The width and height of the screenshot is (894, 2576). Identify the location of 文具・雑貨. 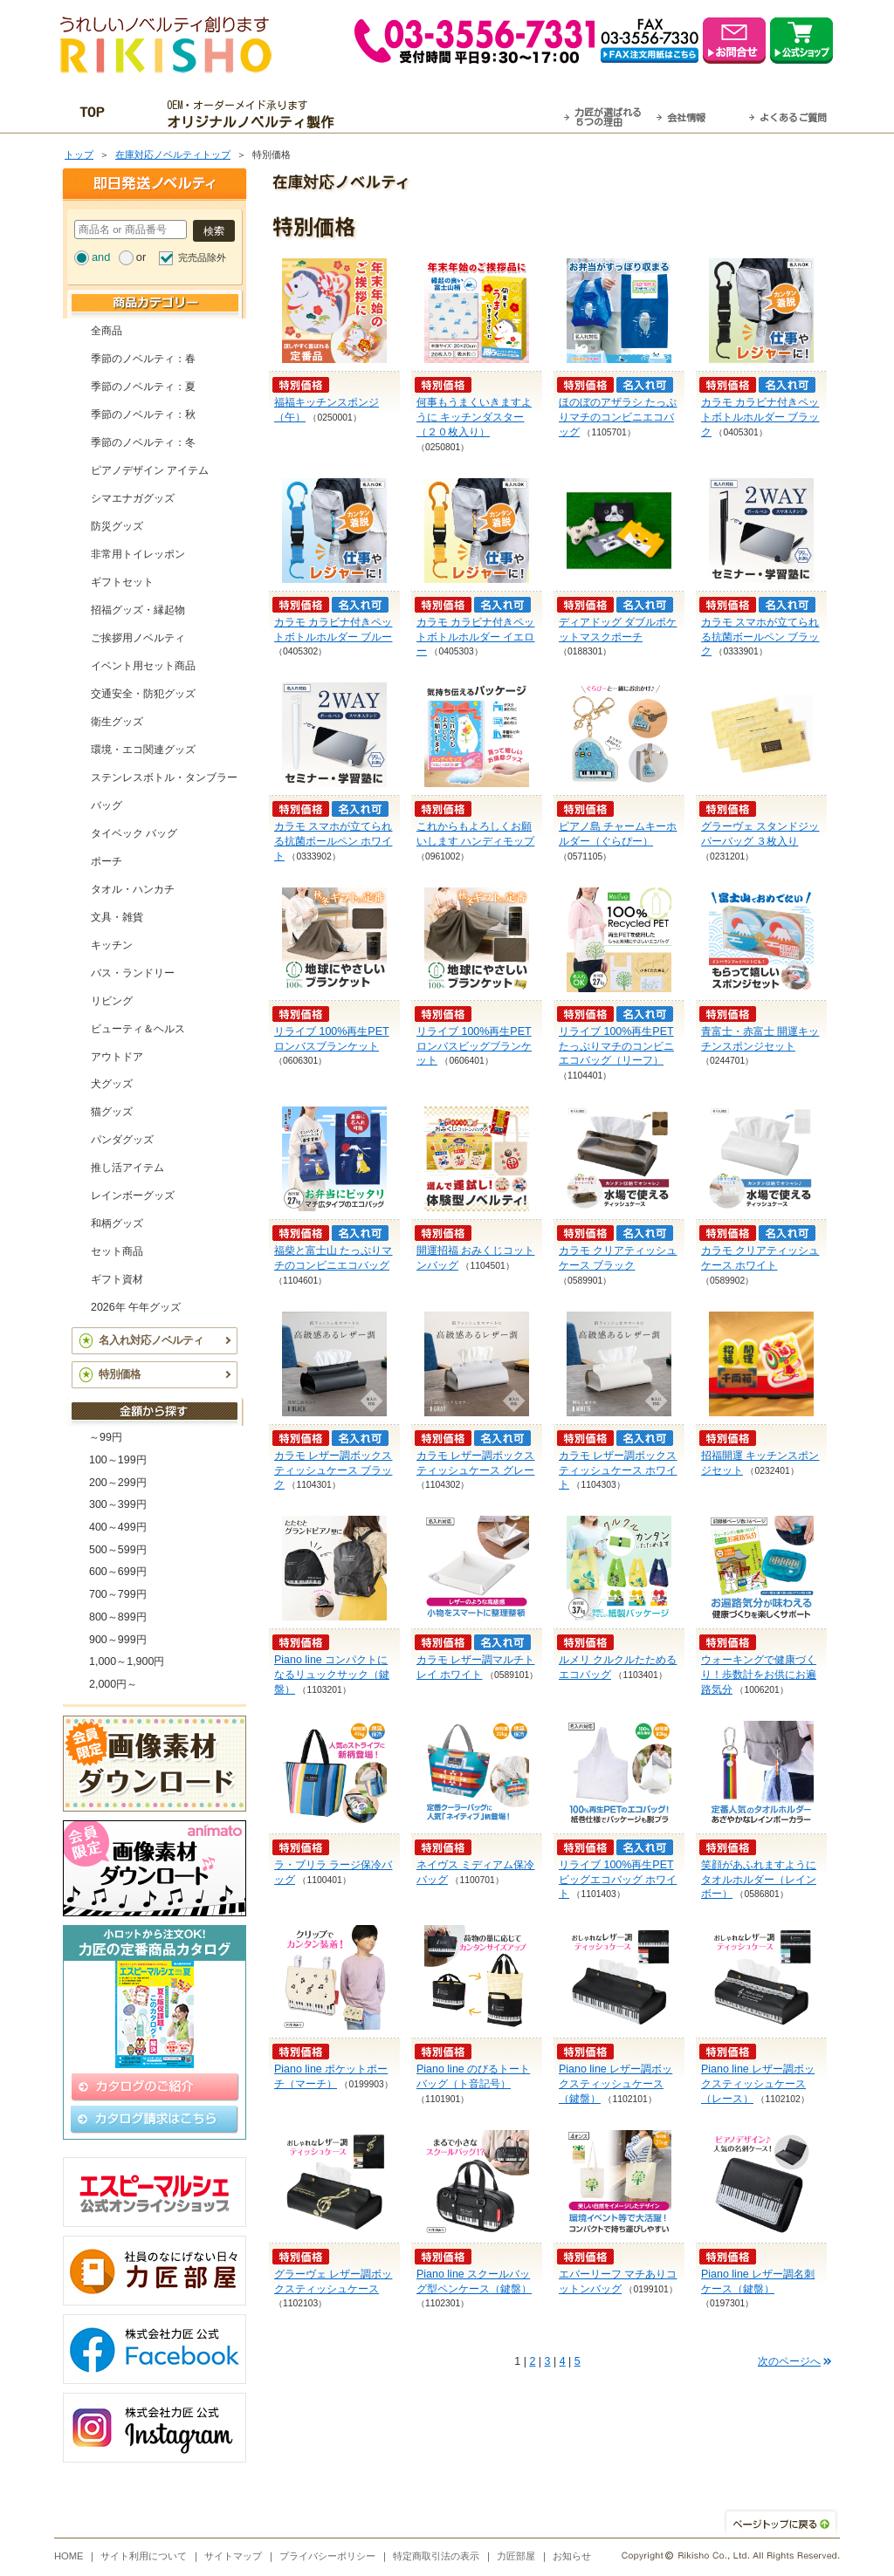
(117, 917).